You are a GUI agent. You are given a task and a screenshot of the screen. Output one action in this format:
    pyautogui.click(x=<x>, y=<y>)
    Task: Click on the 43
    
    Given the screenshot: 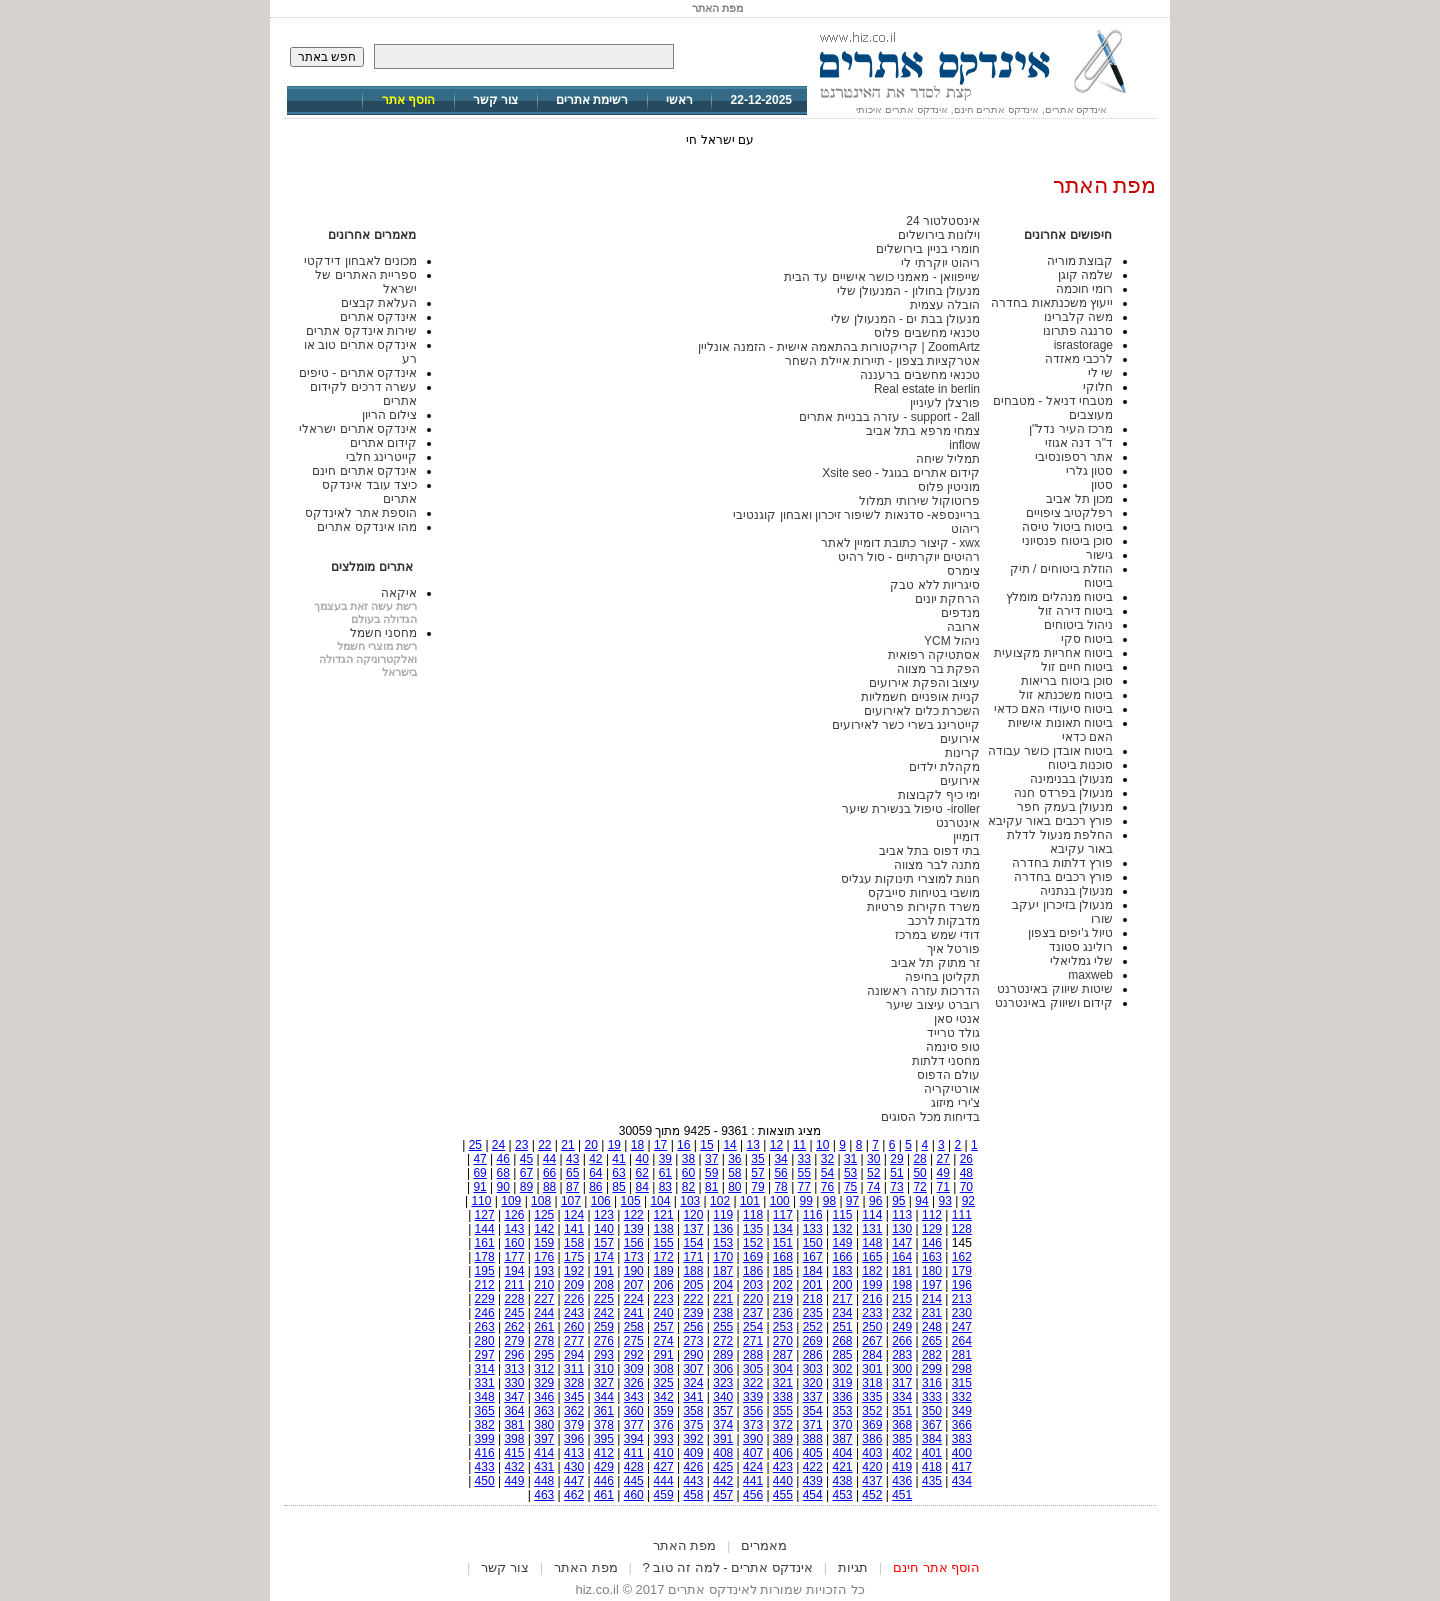 What is the action you would take?
    pyautogui.click(x=572, y=1159)
    